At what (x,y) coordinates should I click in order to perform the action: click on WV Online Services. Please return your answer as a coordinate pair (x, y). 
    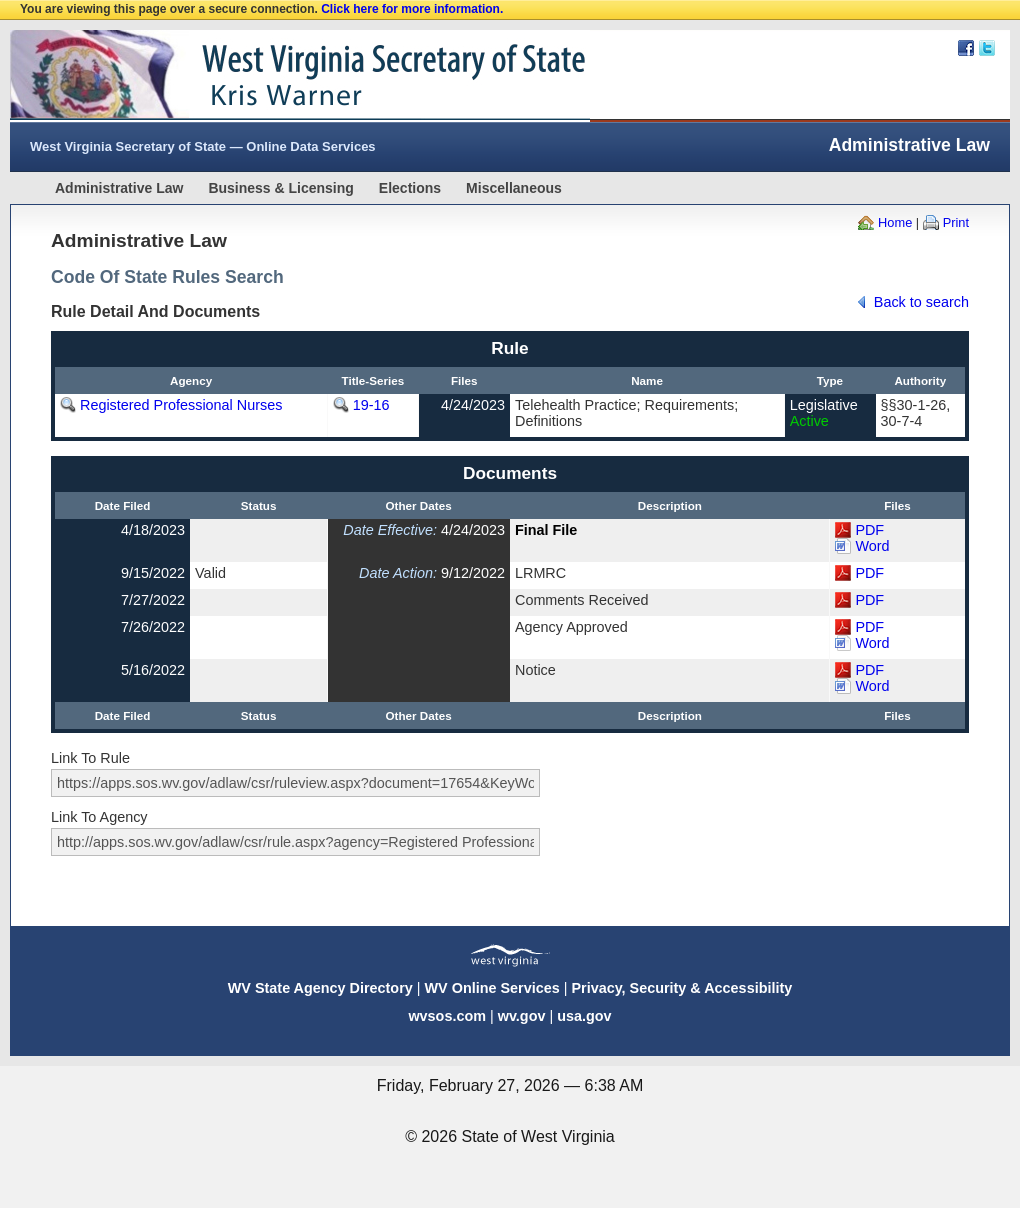
    Looking at the image, I should click on (492, 988).